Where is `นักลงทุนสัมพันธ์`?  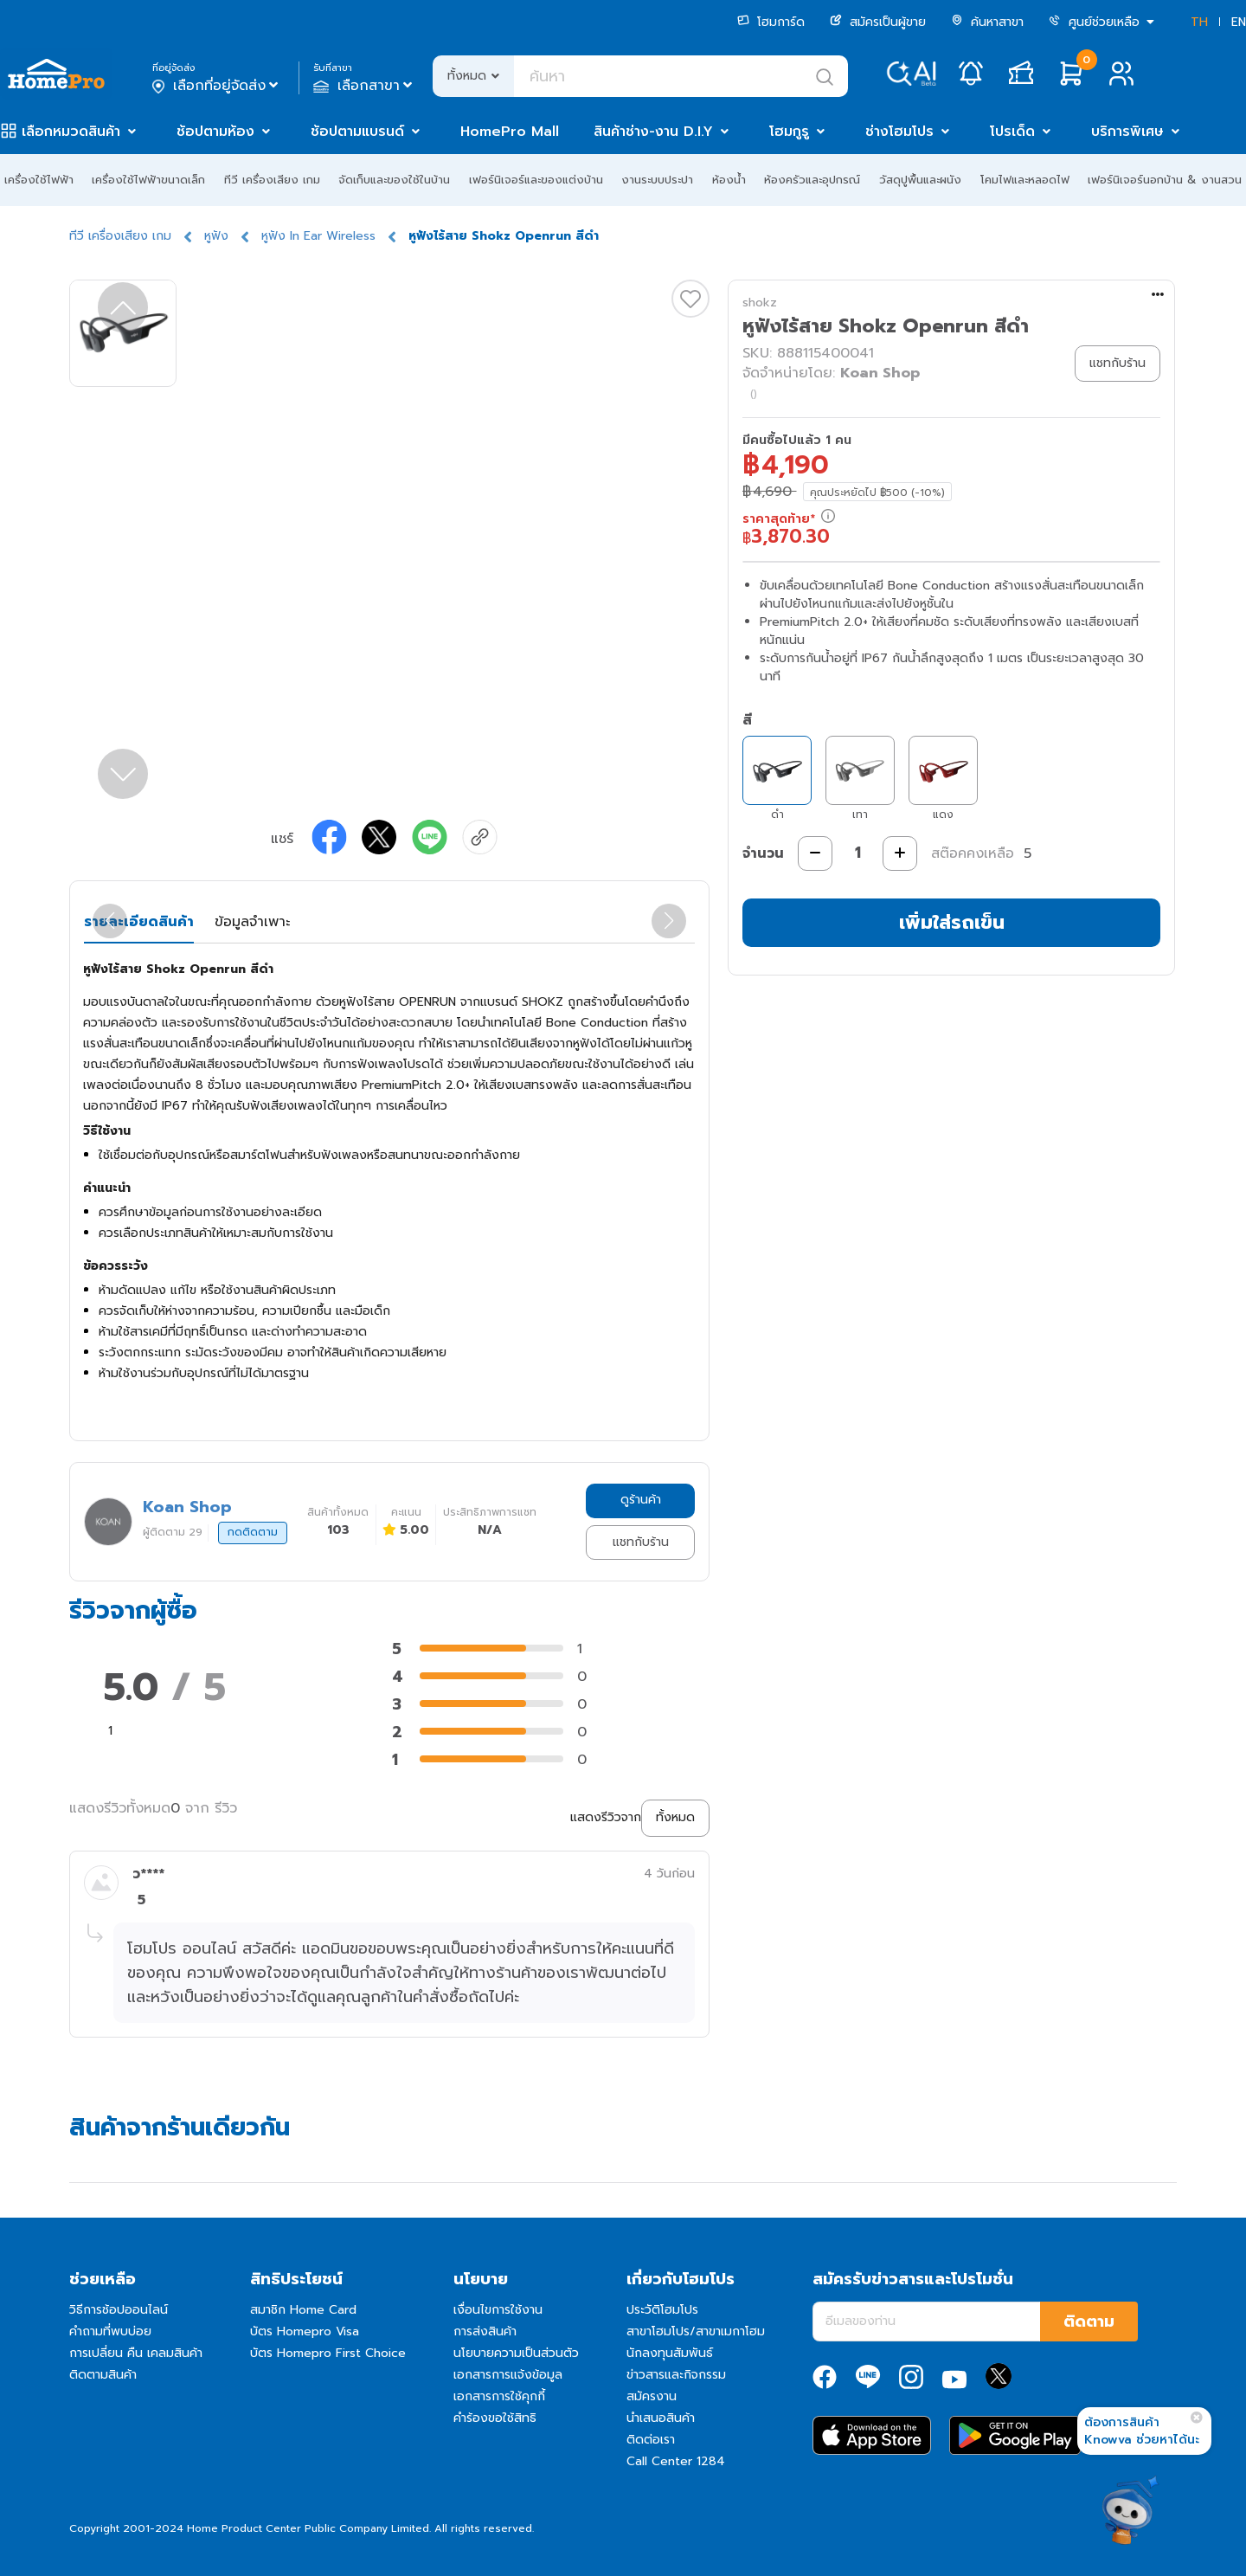 นักลงทุนสัมพันธ์ is located at coordinates (669, 2353).